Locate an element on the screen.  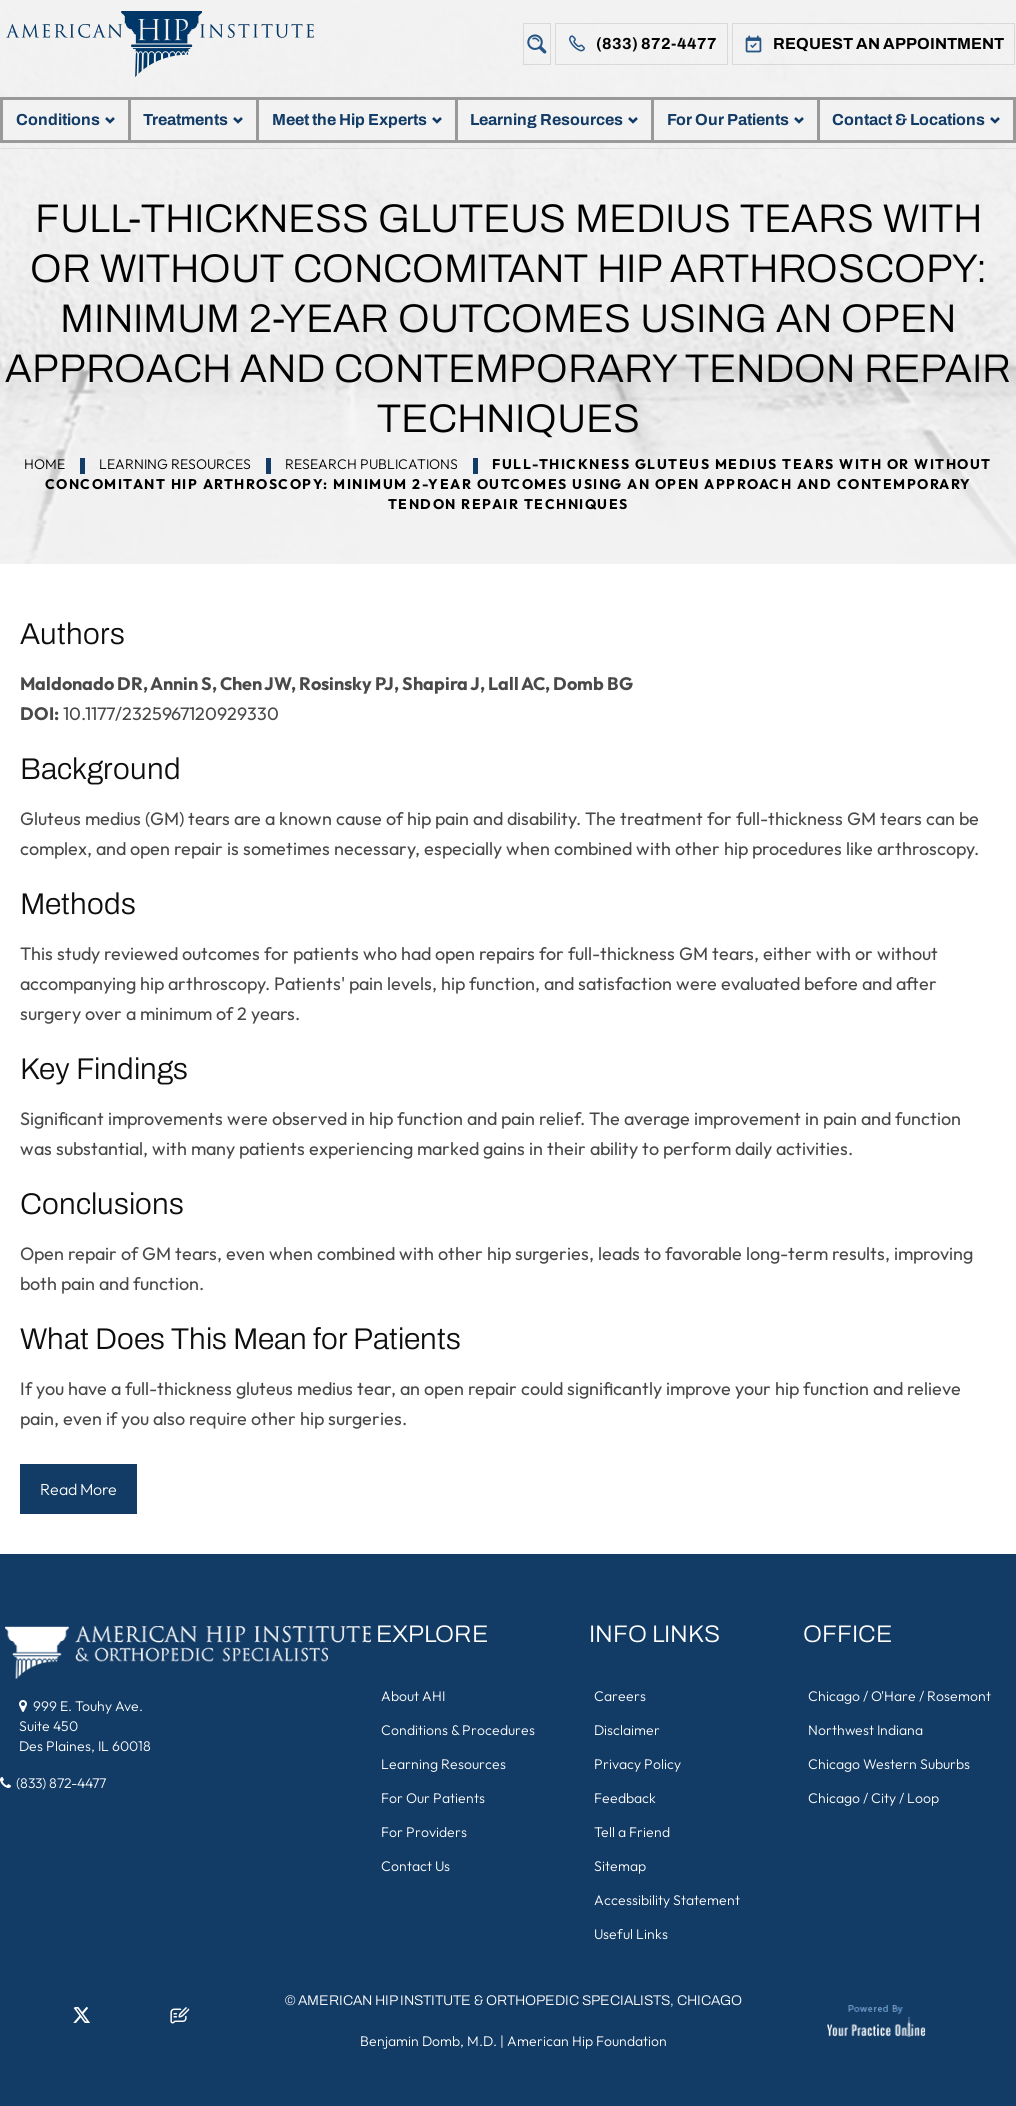
[Follow American Hip Institute & Orthopedic Specialists on Twitter] is located at coordinates (81, 2021).